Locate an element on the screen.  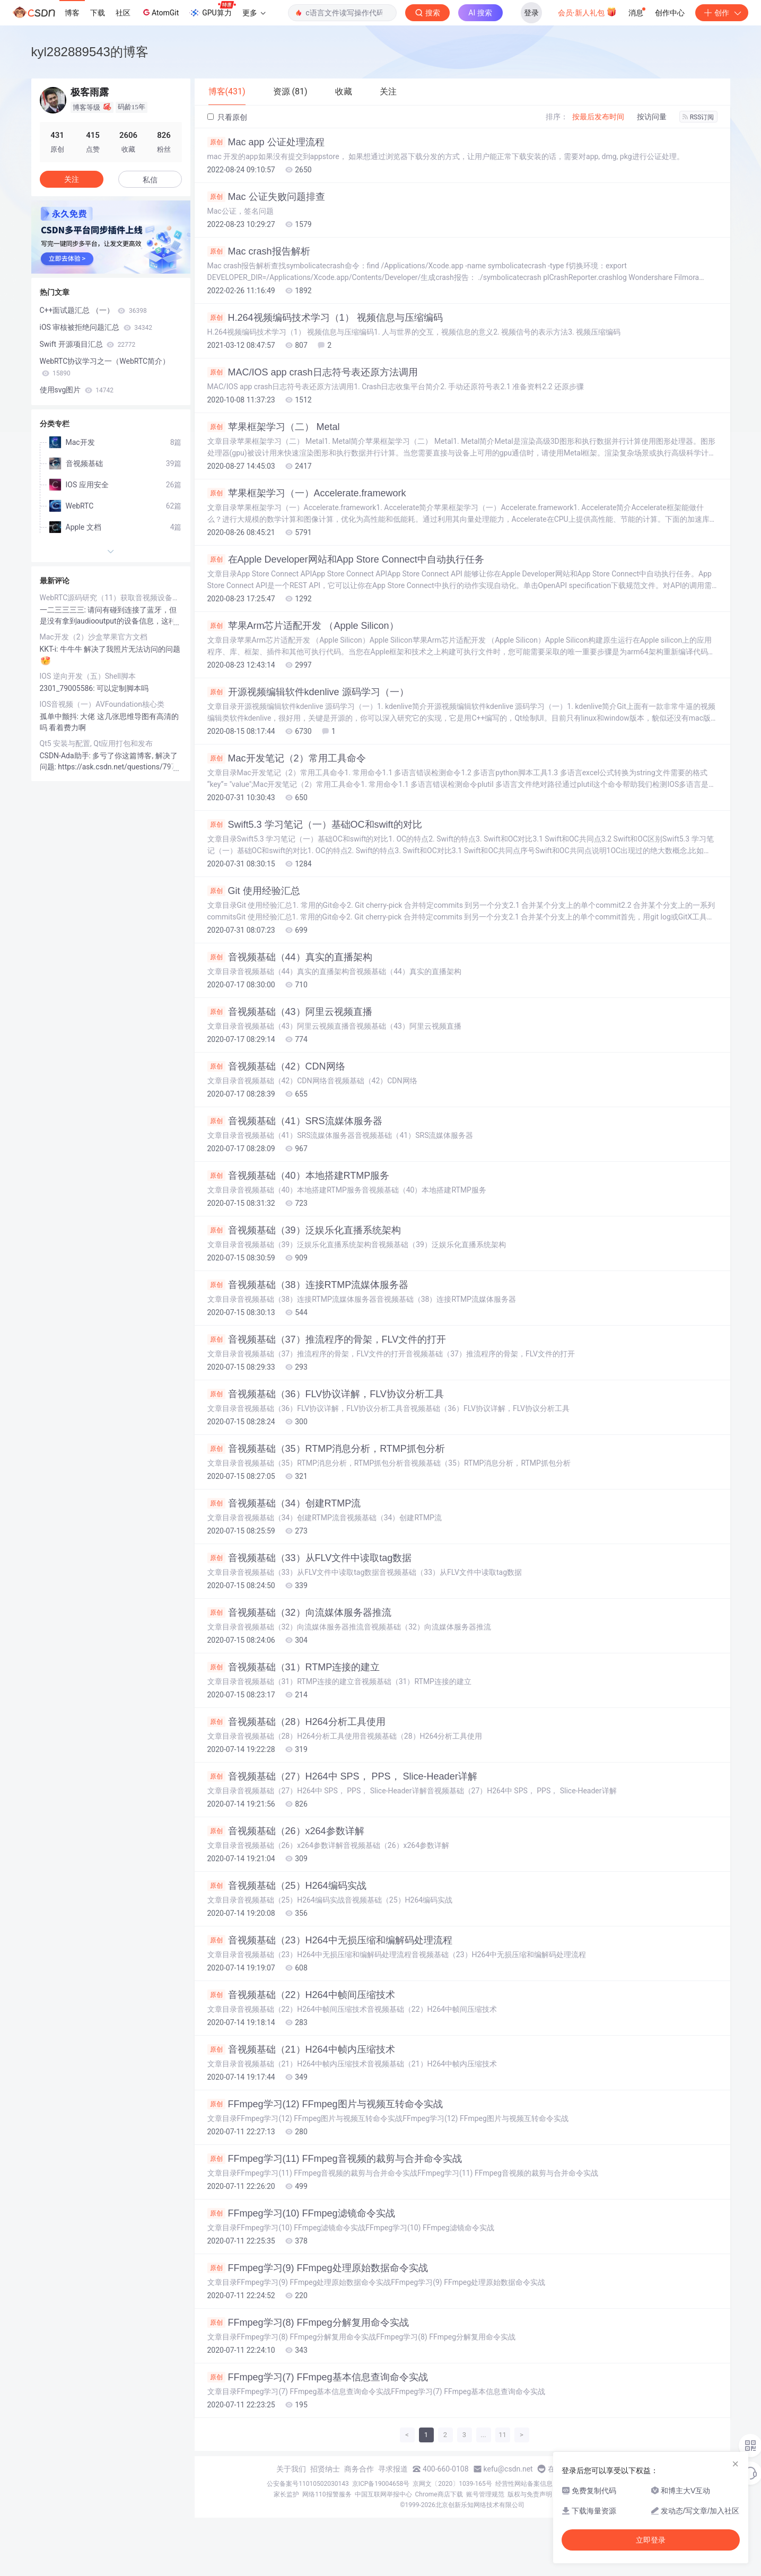
按最后发布时间 is located at coordinates (598, 116).